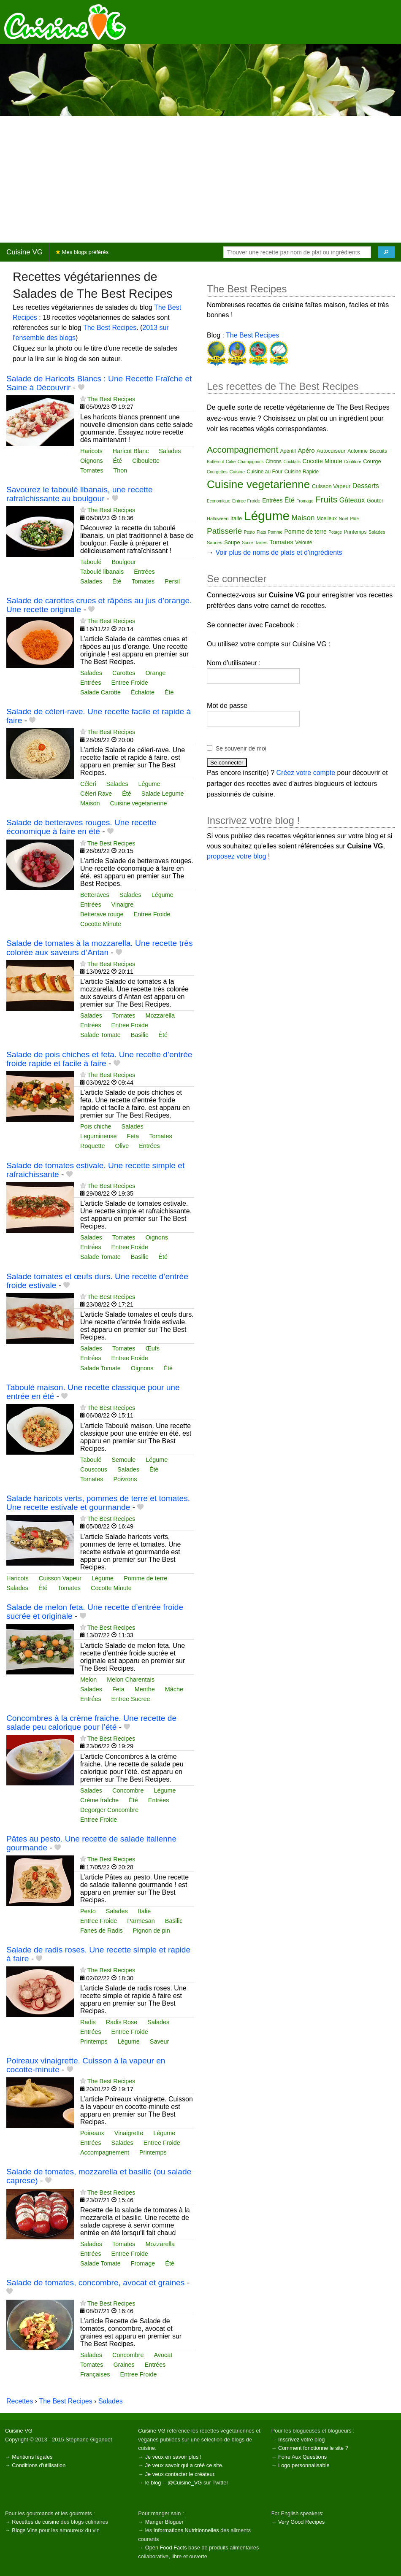  What do you see at coordinates (335, 532) in the screenshot?
I see `Potage` at bounding box center [335, 532].